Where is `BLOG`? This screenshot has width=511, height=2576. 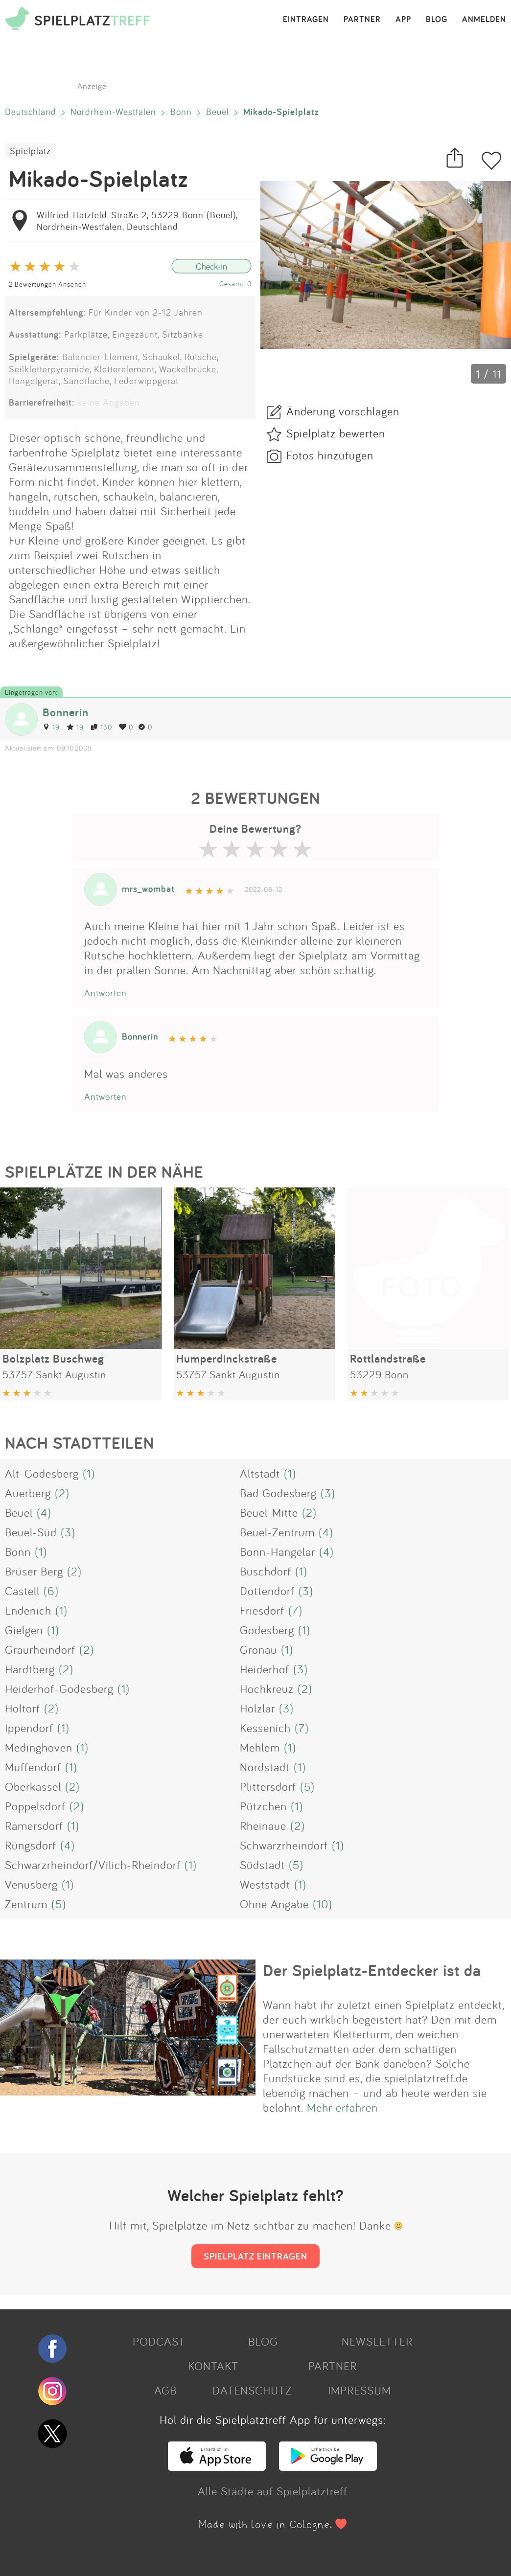 BLOG is located at coordinates (436, 19).